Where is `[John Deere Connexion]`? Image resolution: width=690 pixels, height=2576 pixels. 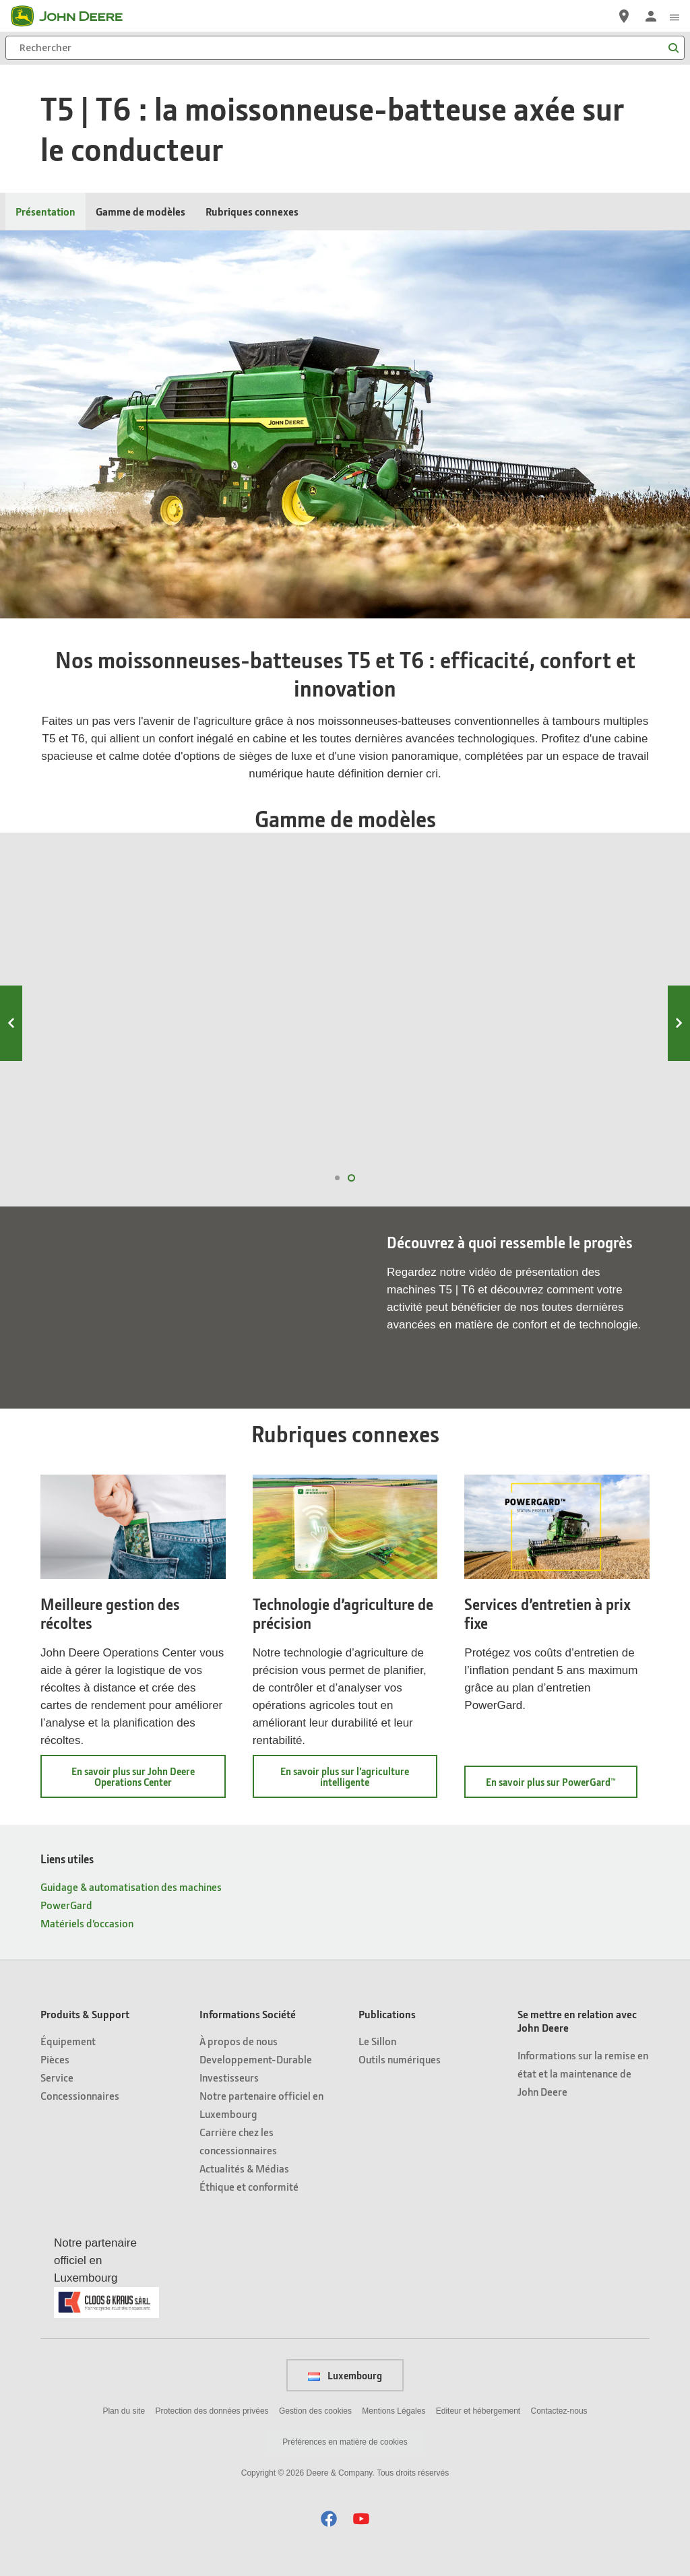 [John Deere Connexion] is located at coordinates (650, 16).